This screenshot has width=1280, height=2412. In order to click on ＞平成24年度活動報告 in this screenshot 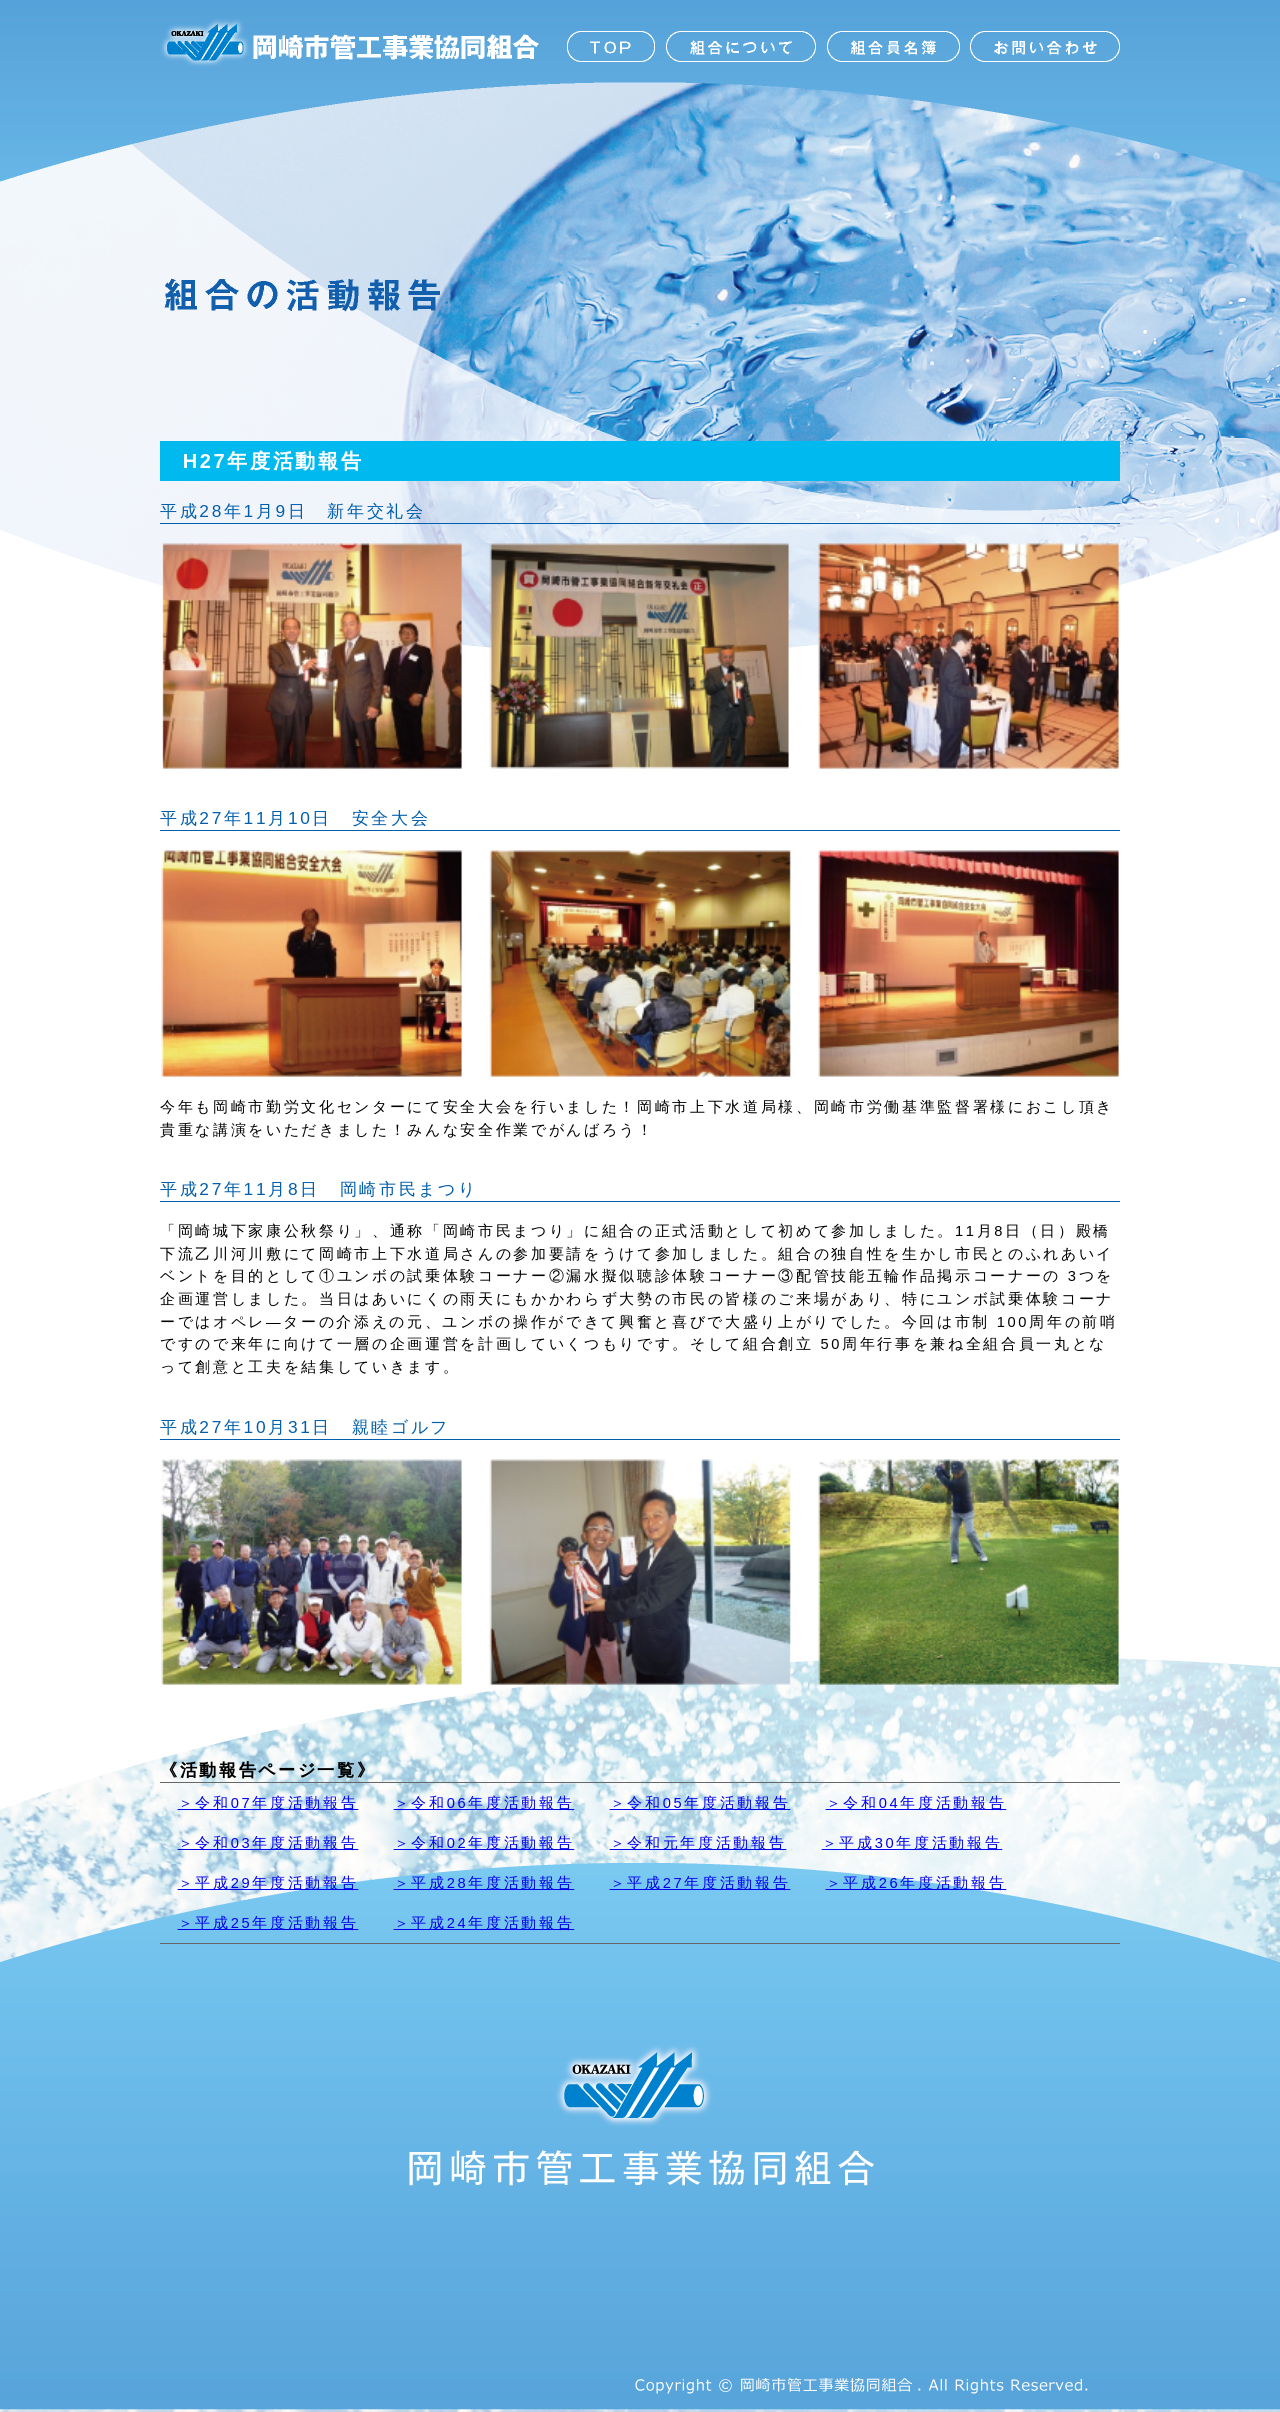, I will do `click(484, 1923)`.